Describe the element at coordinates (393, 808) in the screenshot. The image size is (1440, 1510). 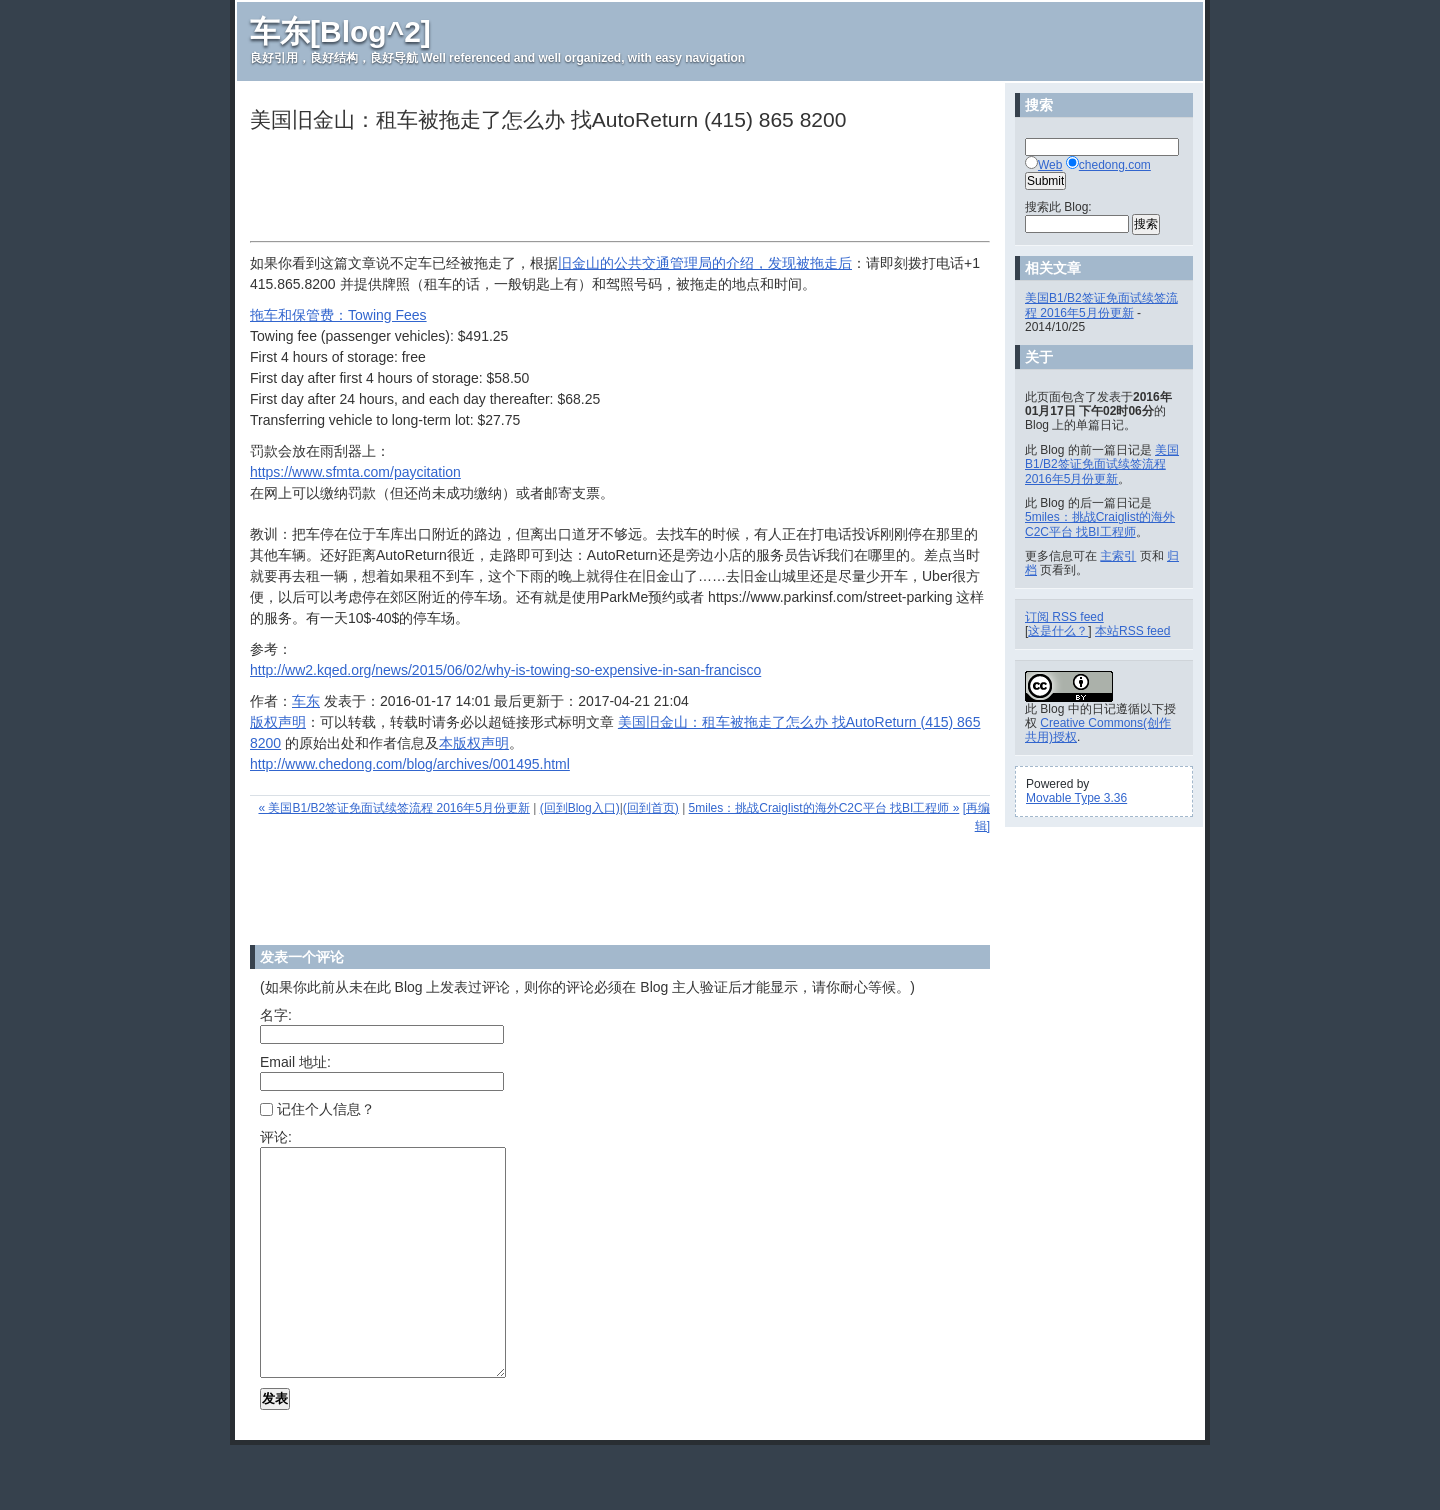
I see `« 美国B1/B2签证免面试续签流程 2016年5月份更新` at that location.